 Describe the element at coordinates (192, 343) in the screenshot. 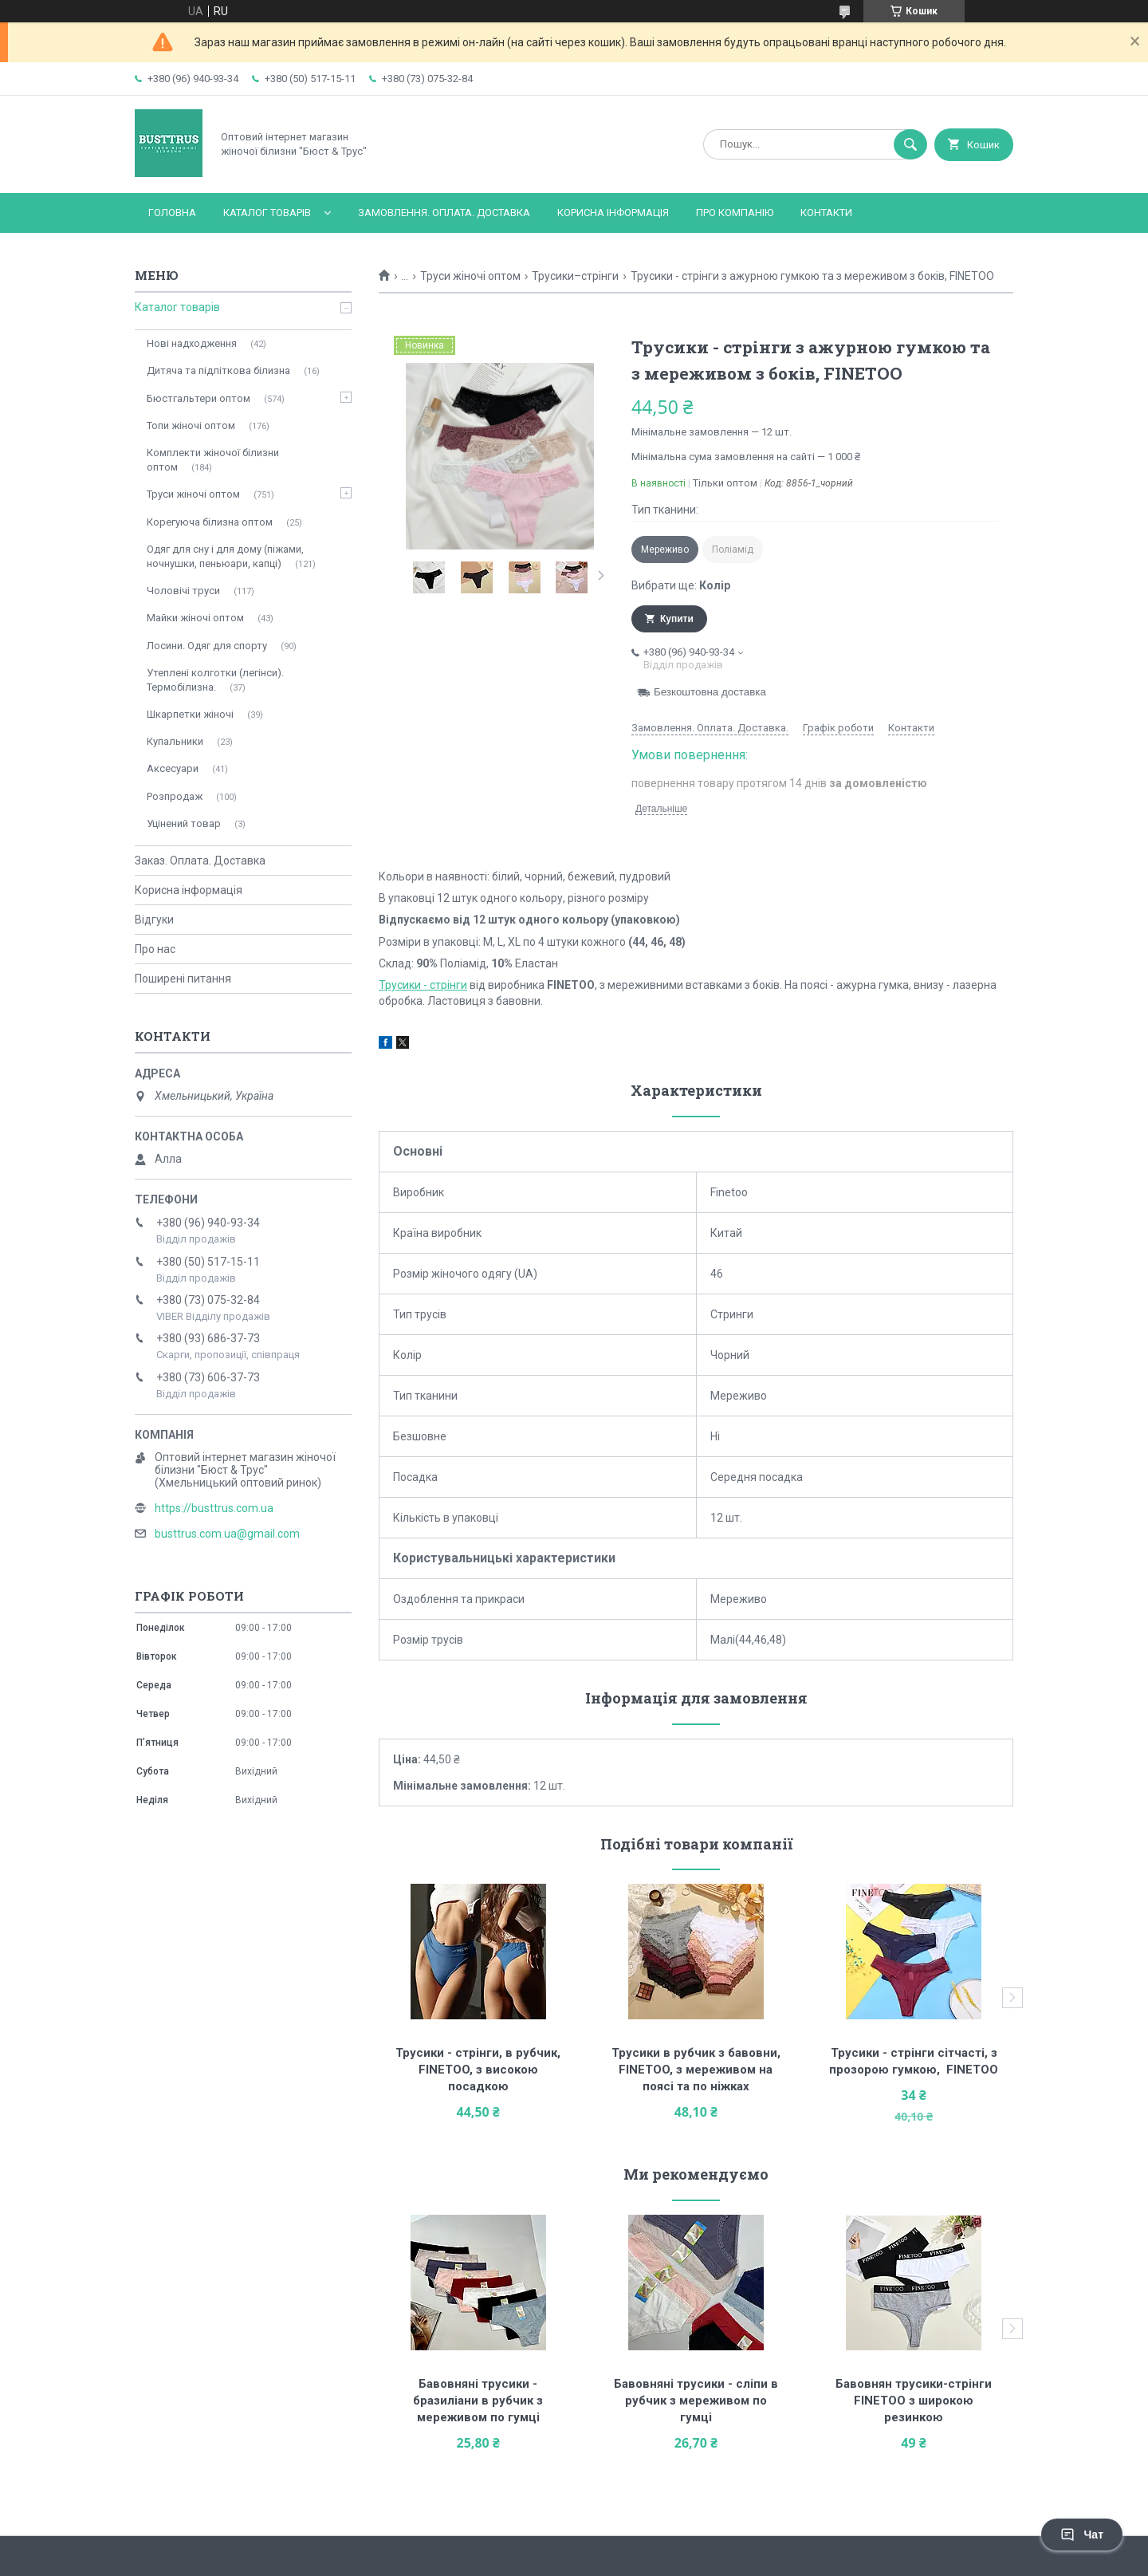

I see `Нові надходження` at that location.